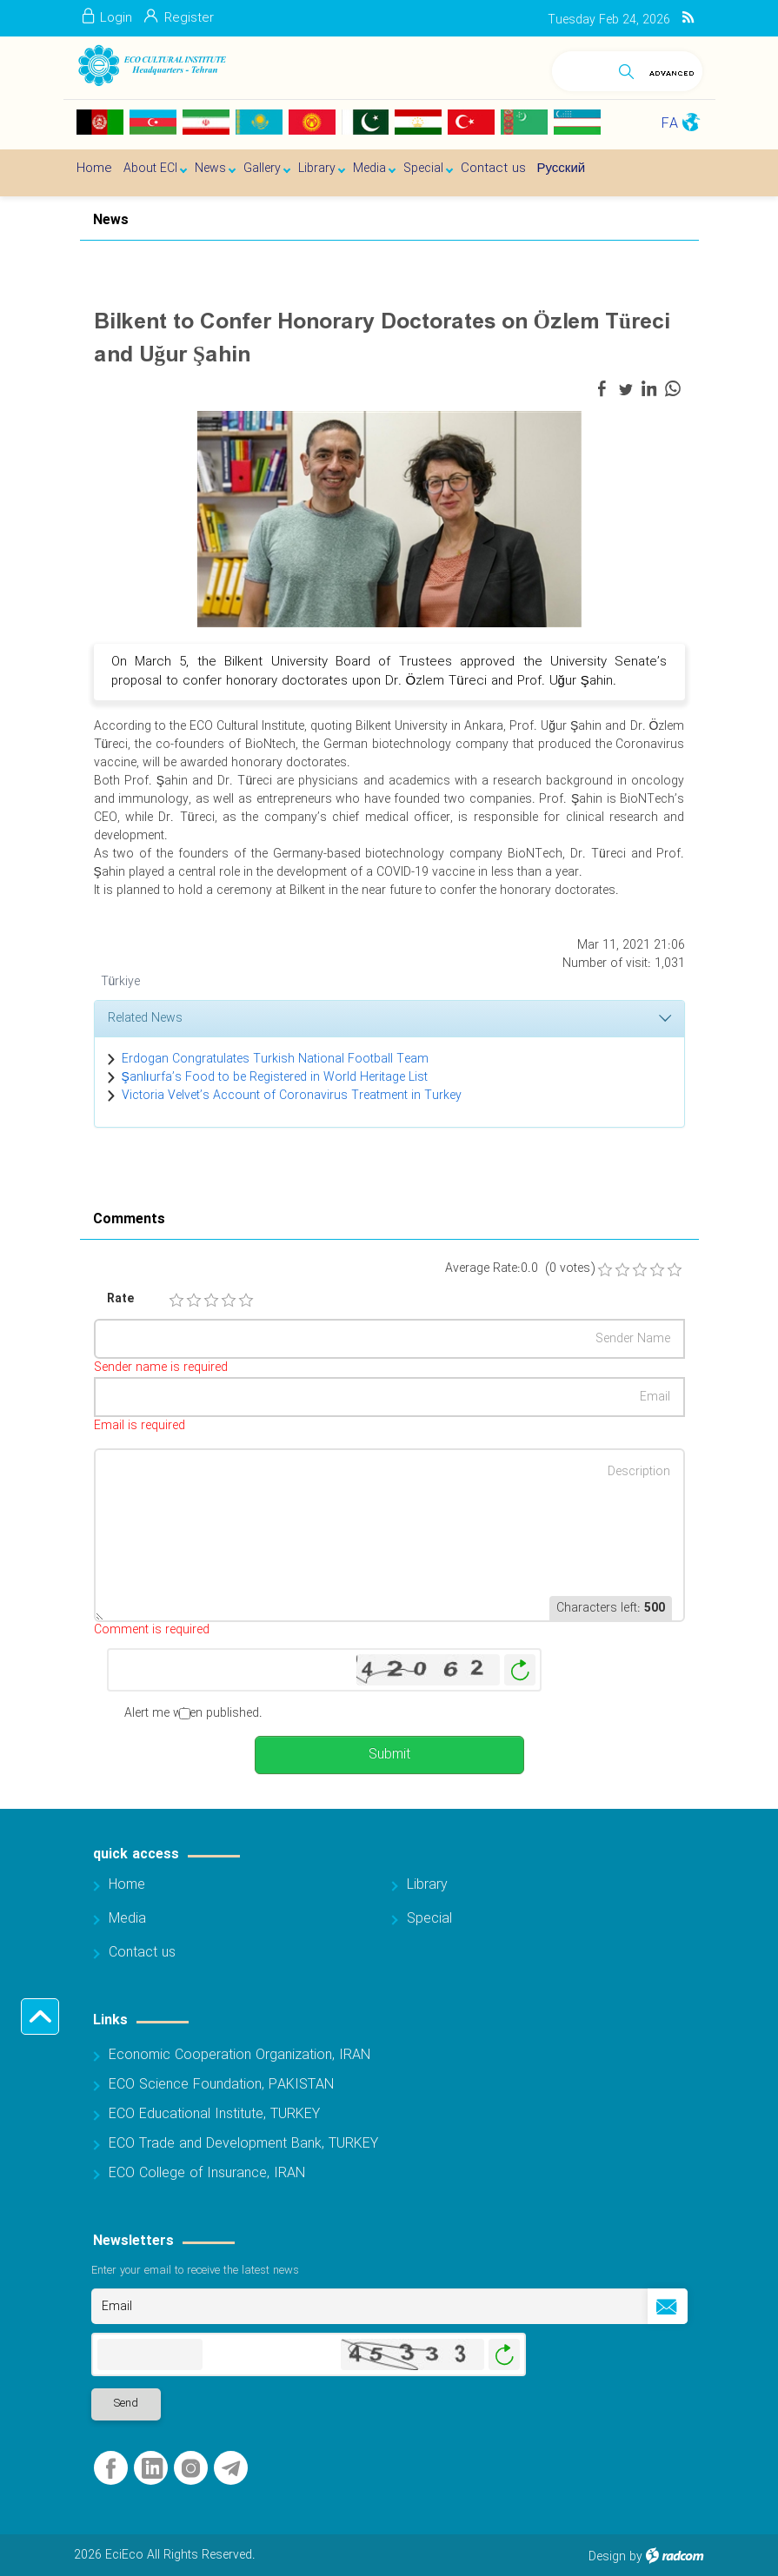 The height and width of the screenshot is (2576, 778). What do you see at coordinates (111, 2468) in the screenshot?
I see `Facebook` at bounding box center [111, 2468].